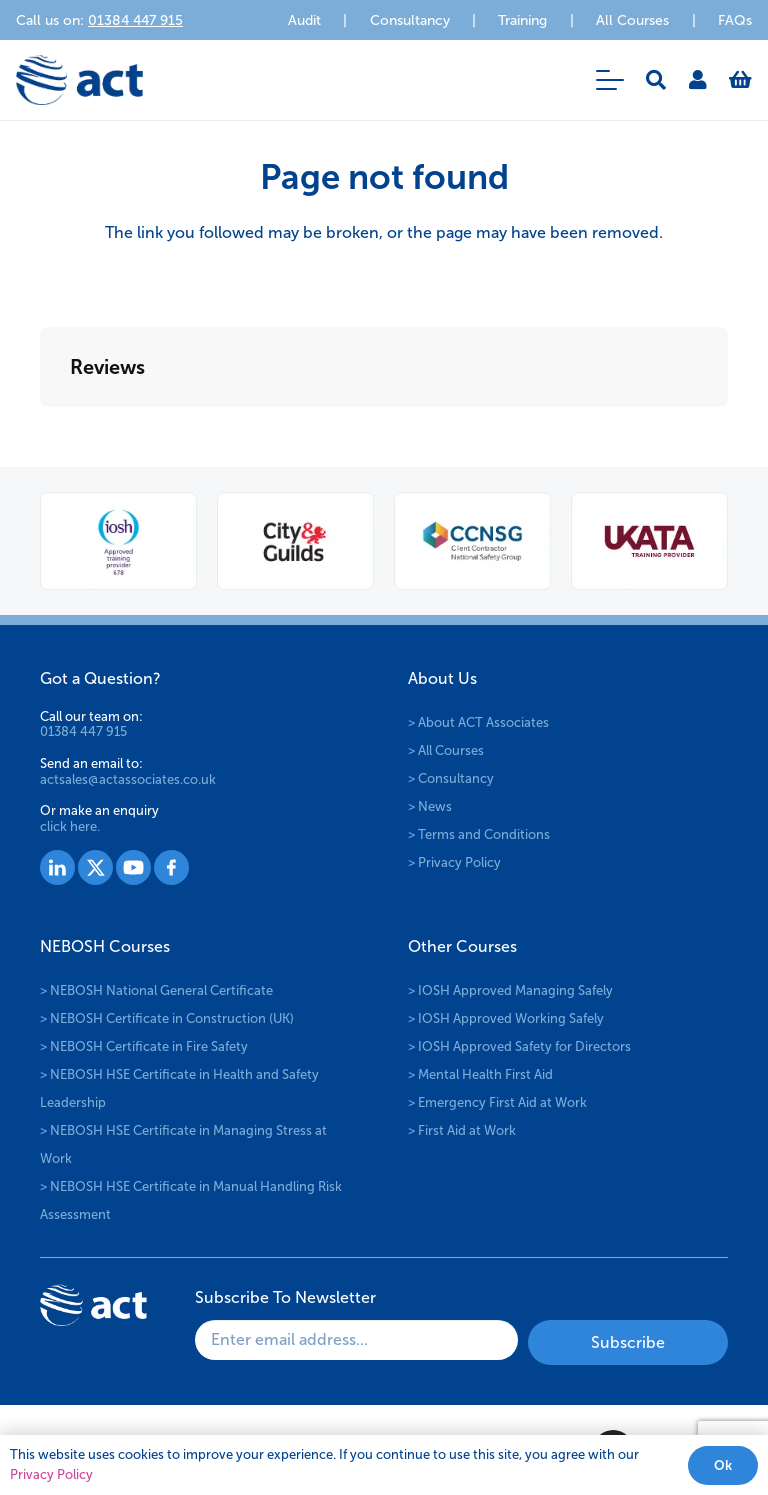 This screenshot has height=1495, width=768. I want to click on > First Aid at Work, so click(462, 1130).